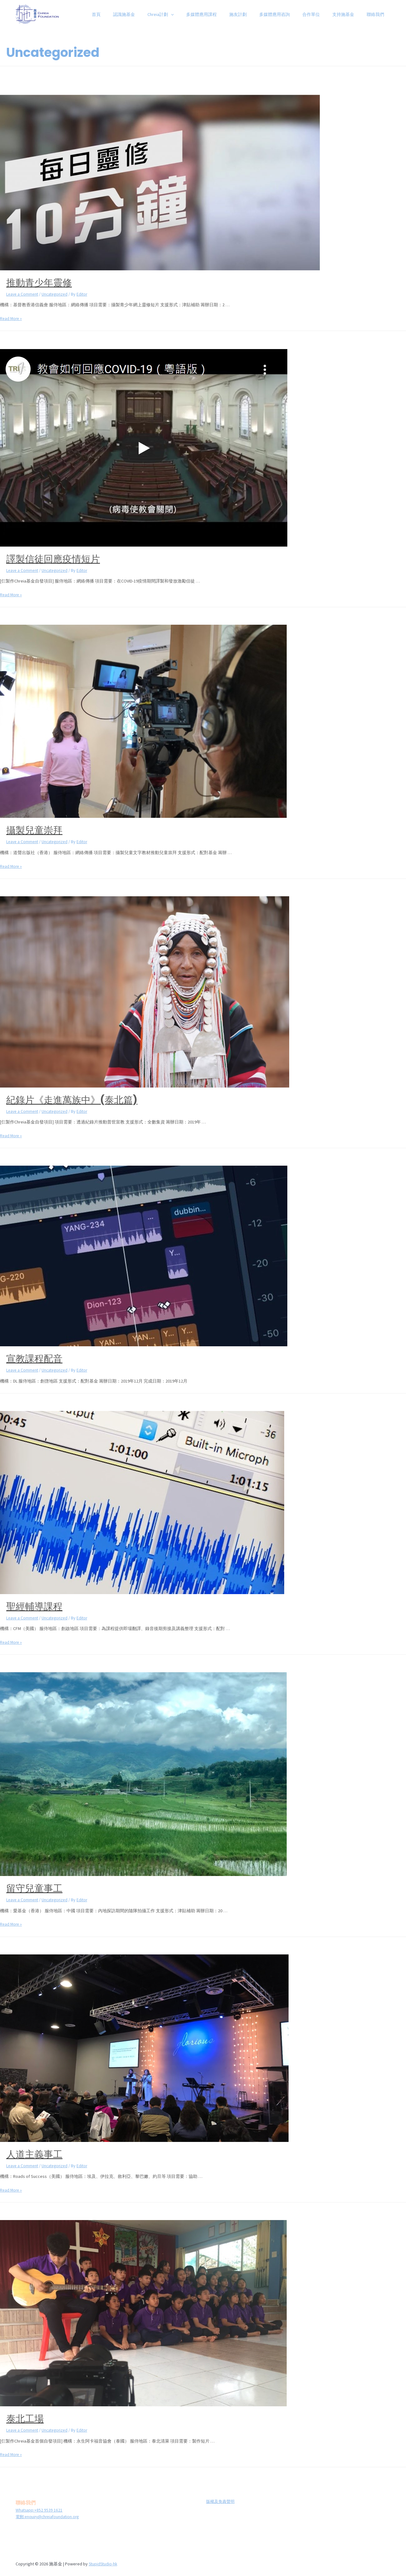 The width and height of the screenshot is (406, 2576). I want to click on 多媒體應用課程, so click(222, 14).